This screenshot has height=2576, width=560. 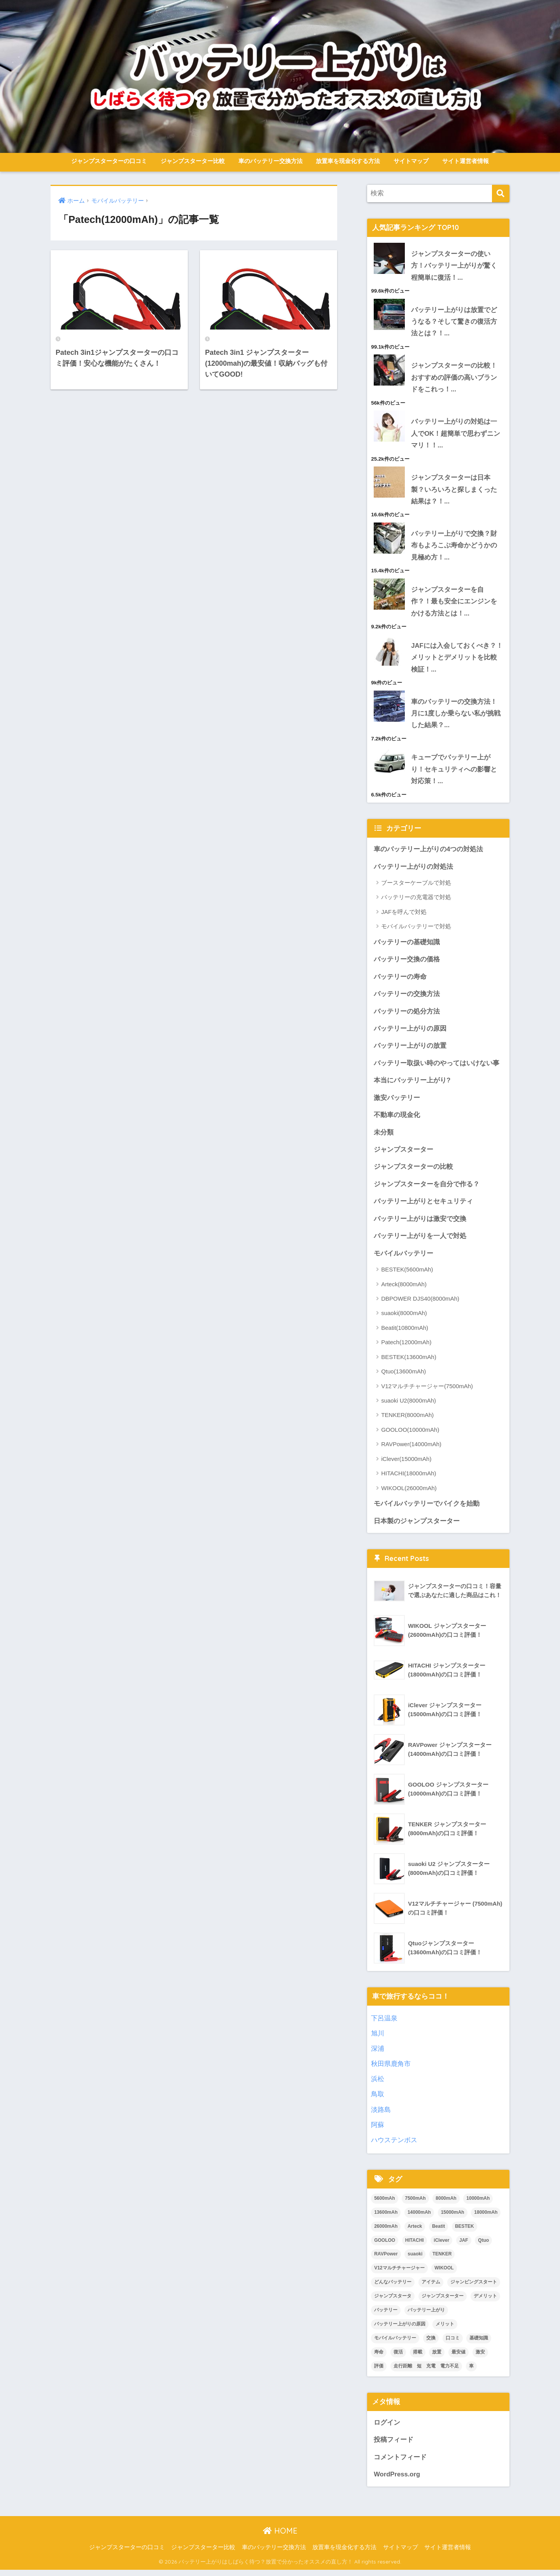 What do you see at coordinates (410, 1049) in the screenshot?
I see `バッテリー上がりの放置` at bounding box center [410, 1049].